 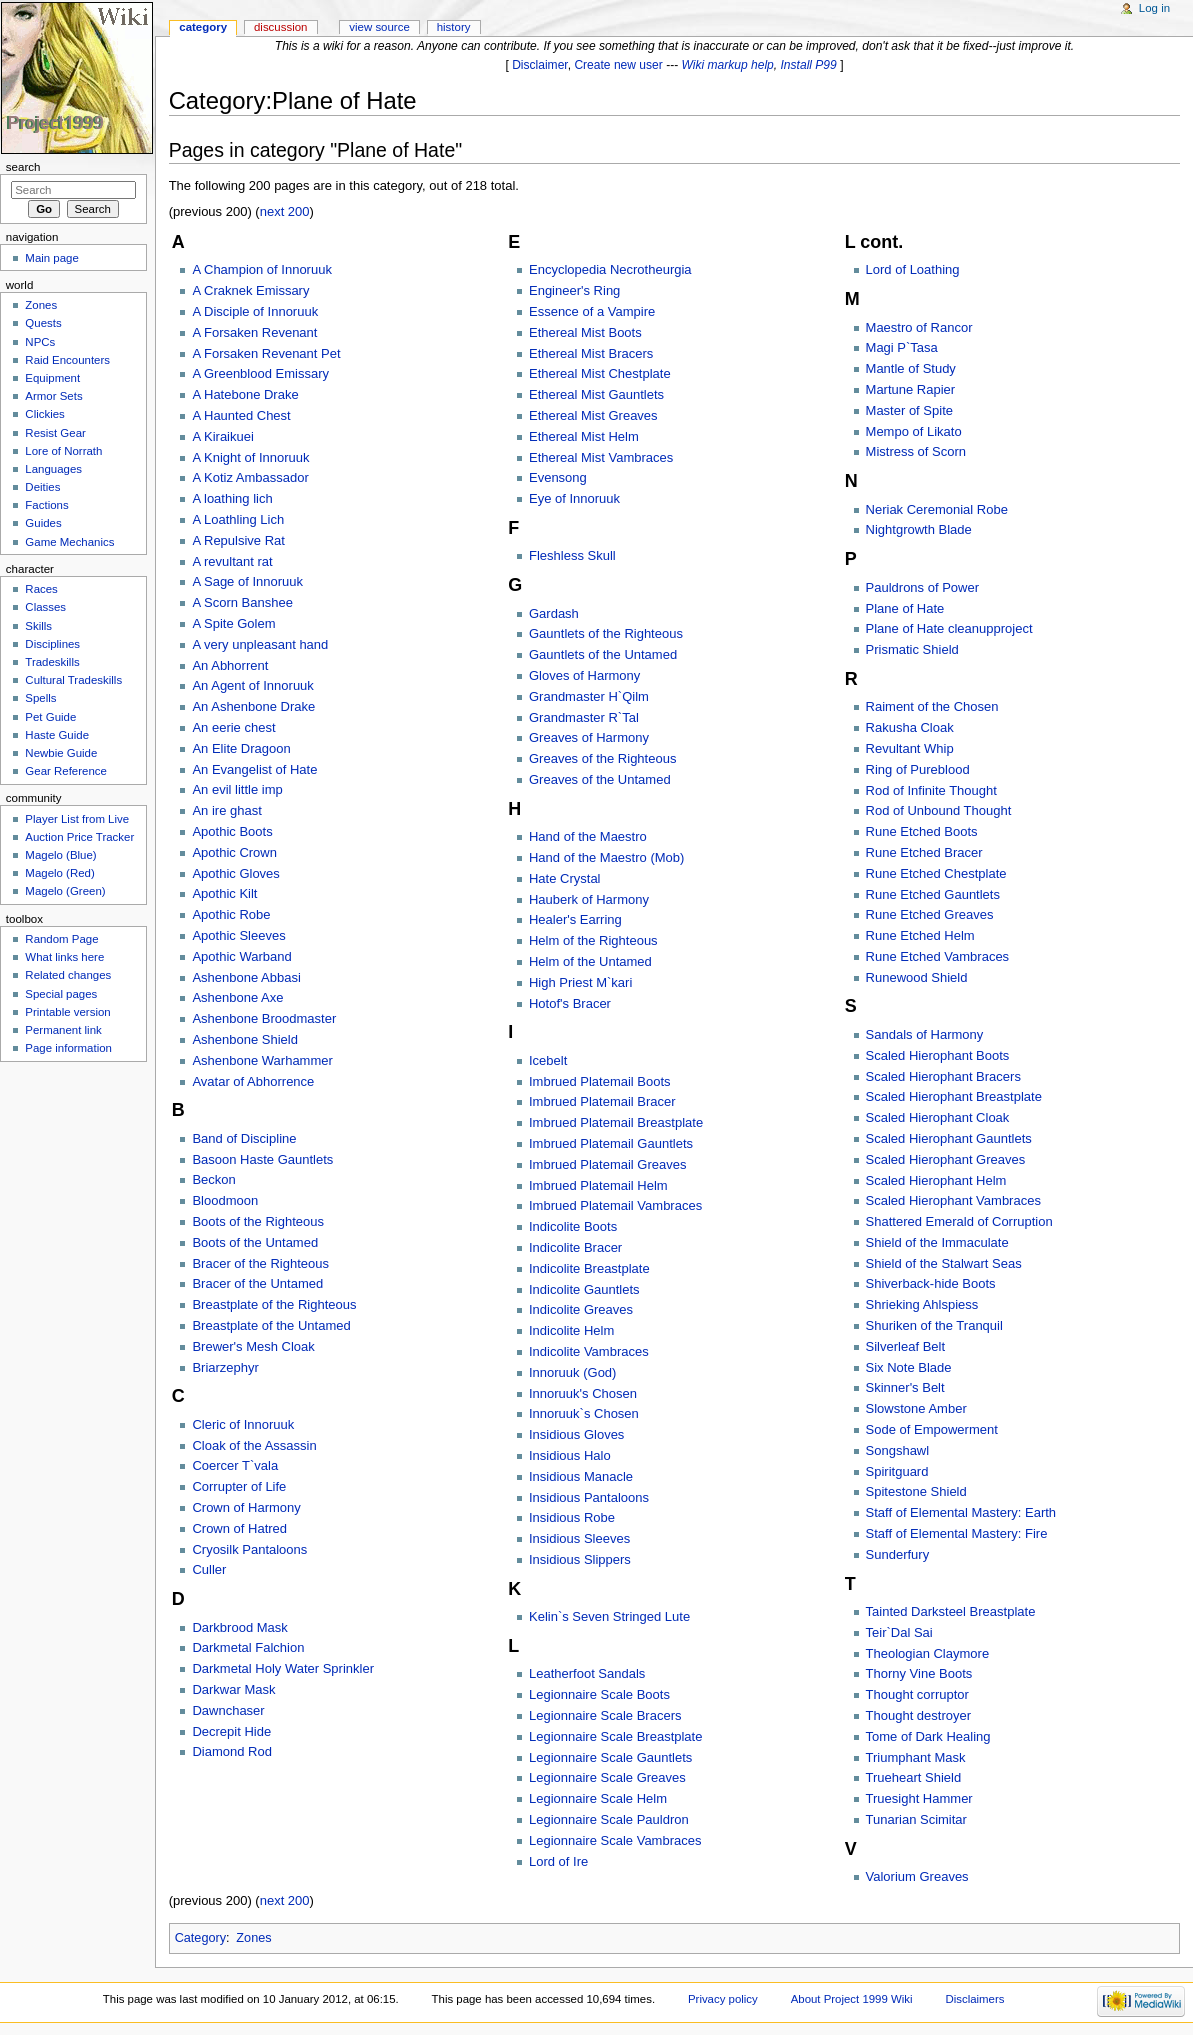 What do you see at coordinates (213, 1179) in the screenshot?
I see `Beckon` at bounding box center [213, 1179].